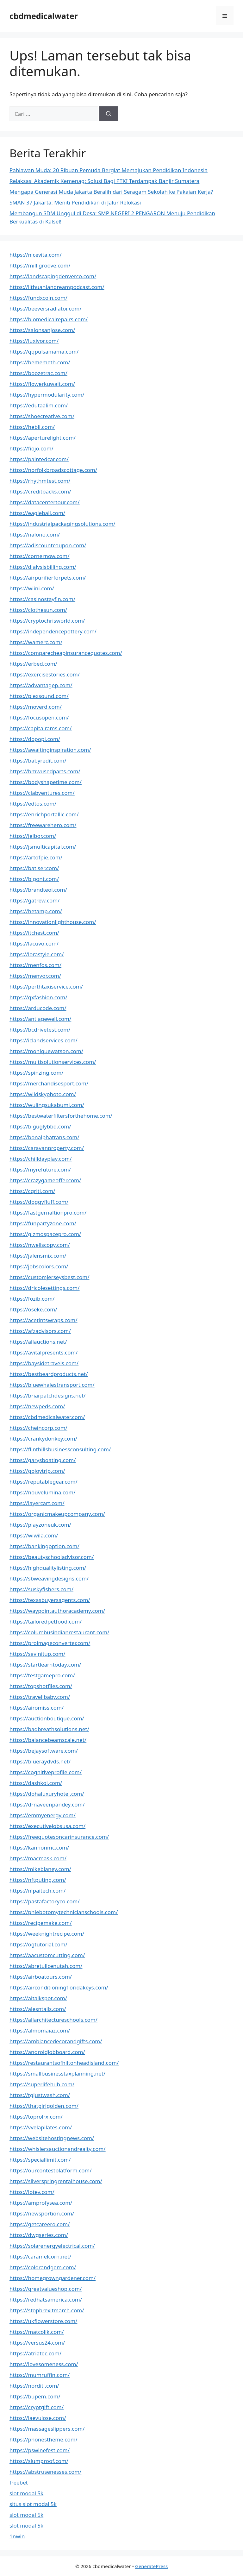  I want to click on https://atriatec.com/, so click(35, 2353).